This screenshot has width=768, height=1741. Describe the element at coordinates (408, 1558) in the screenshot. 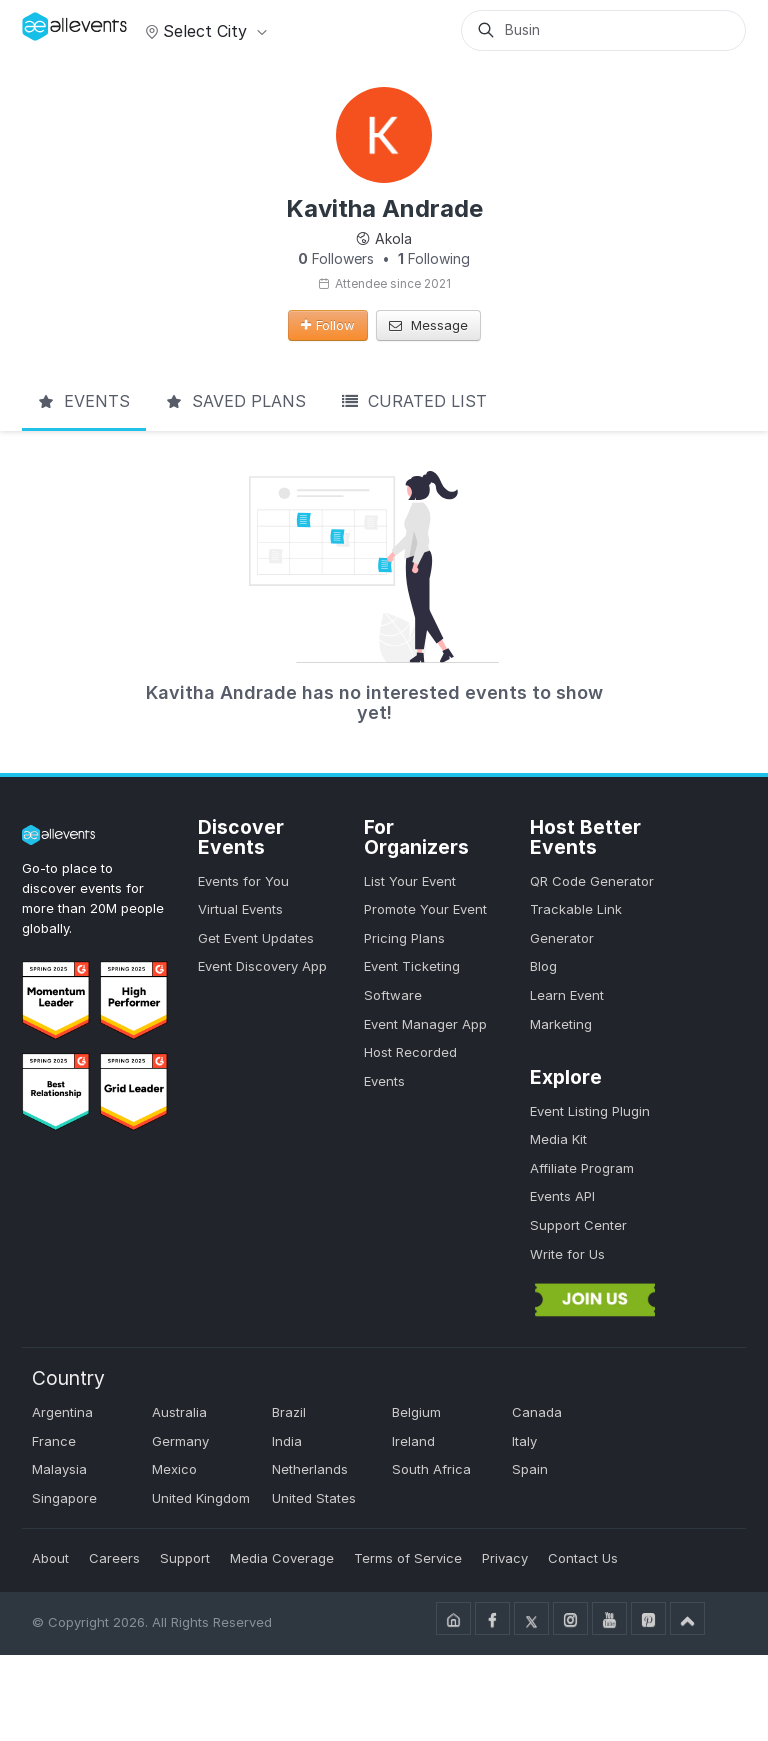

I see `Terms of Service` at that location.